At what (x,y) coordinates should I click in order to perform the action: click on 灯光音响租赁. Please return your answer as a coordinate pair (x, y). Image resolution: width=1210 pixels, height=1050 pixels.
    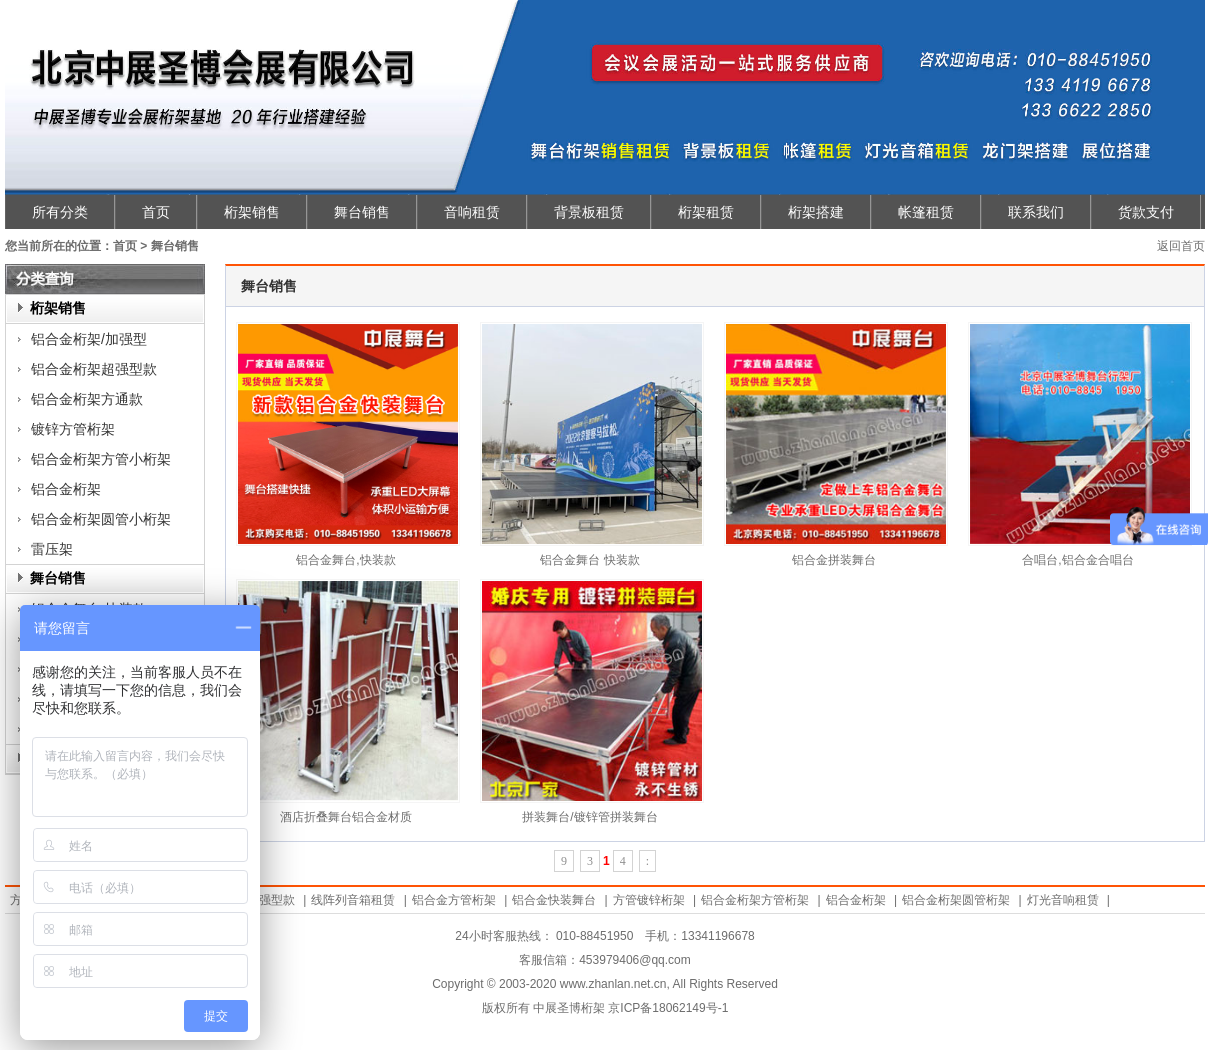
    Looking at the image, I should click on (1063, 900).